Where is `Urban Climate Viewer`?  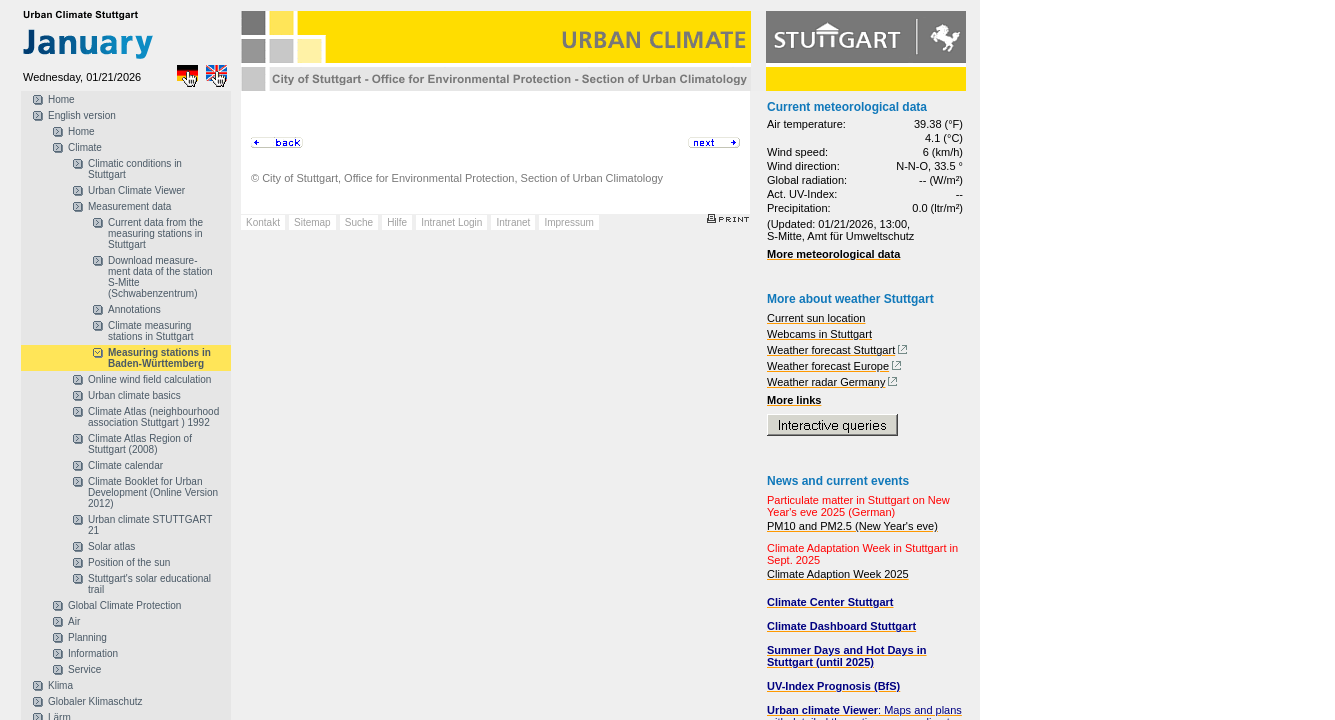
Urban Climate Viewer is located at coordinates (136, 190).